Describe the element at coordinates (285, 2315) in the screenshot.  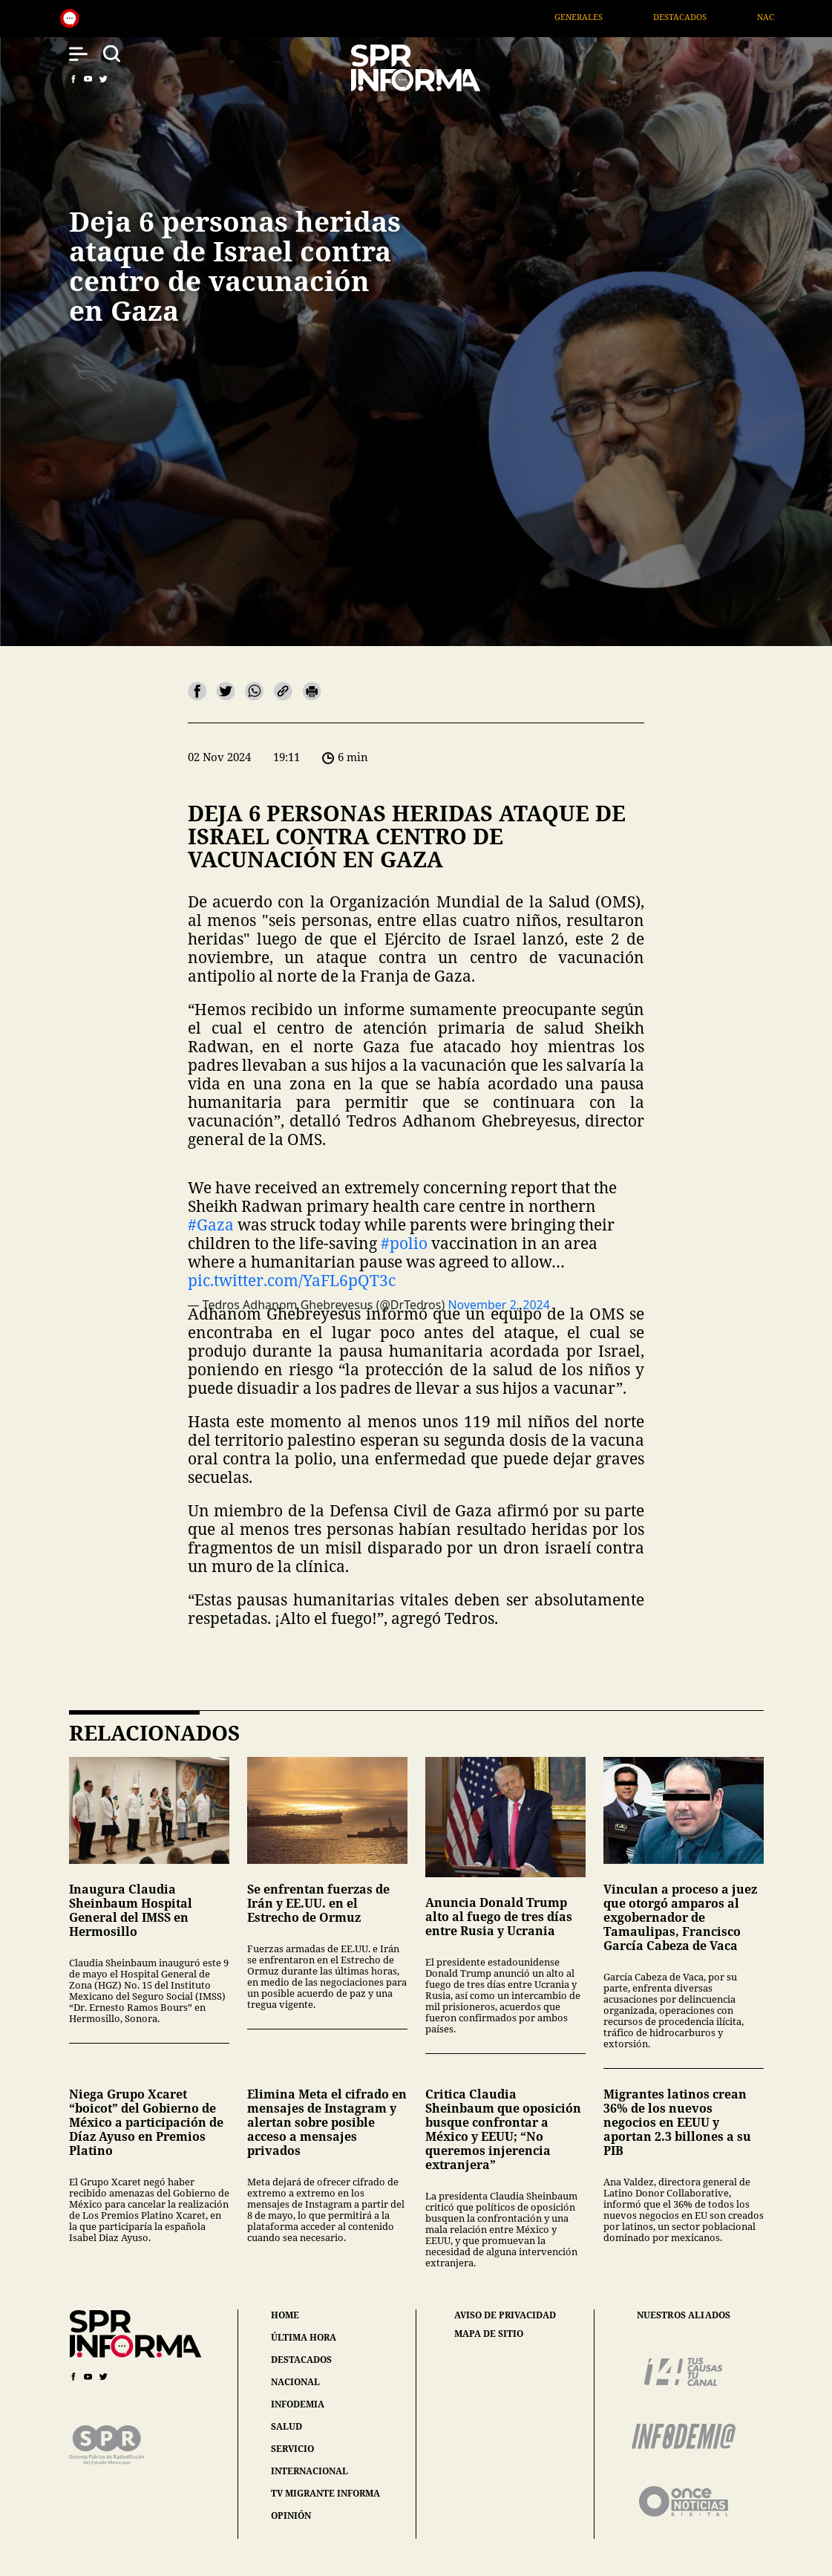
I see `home` at that location.